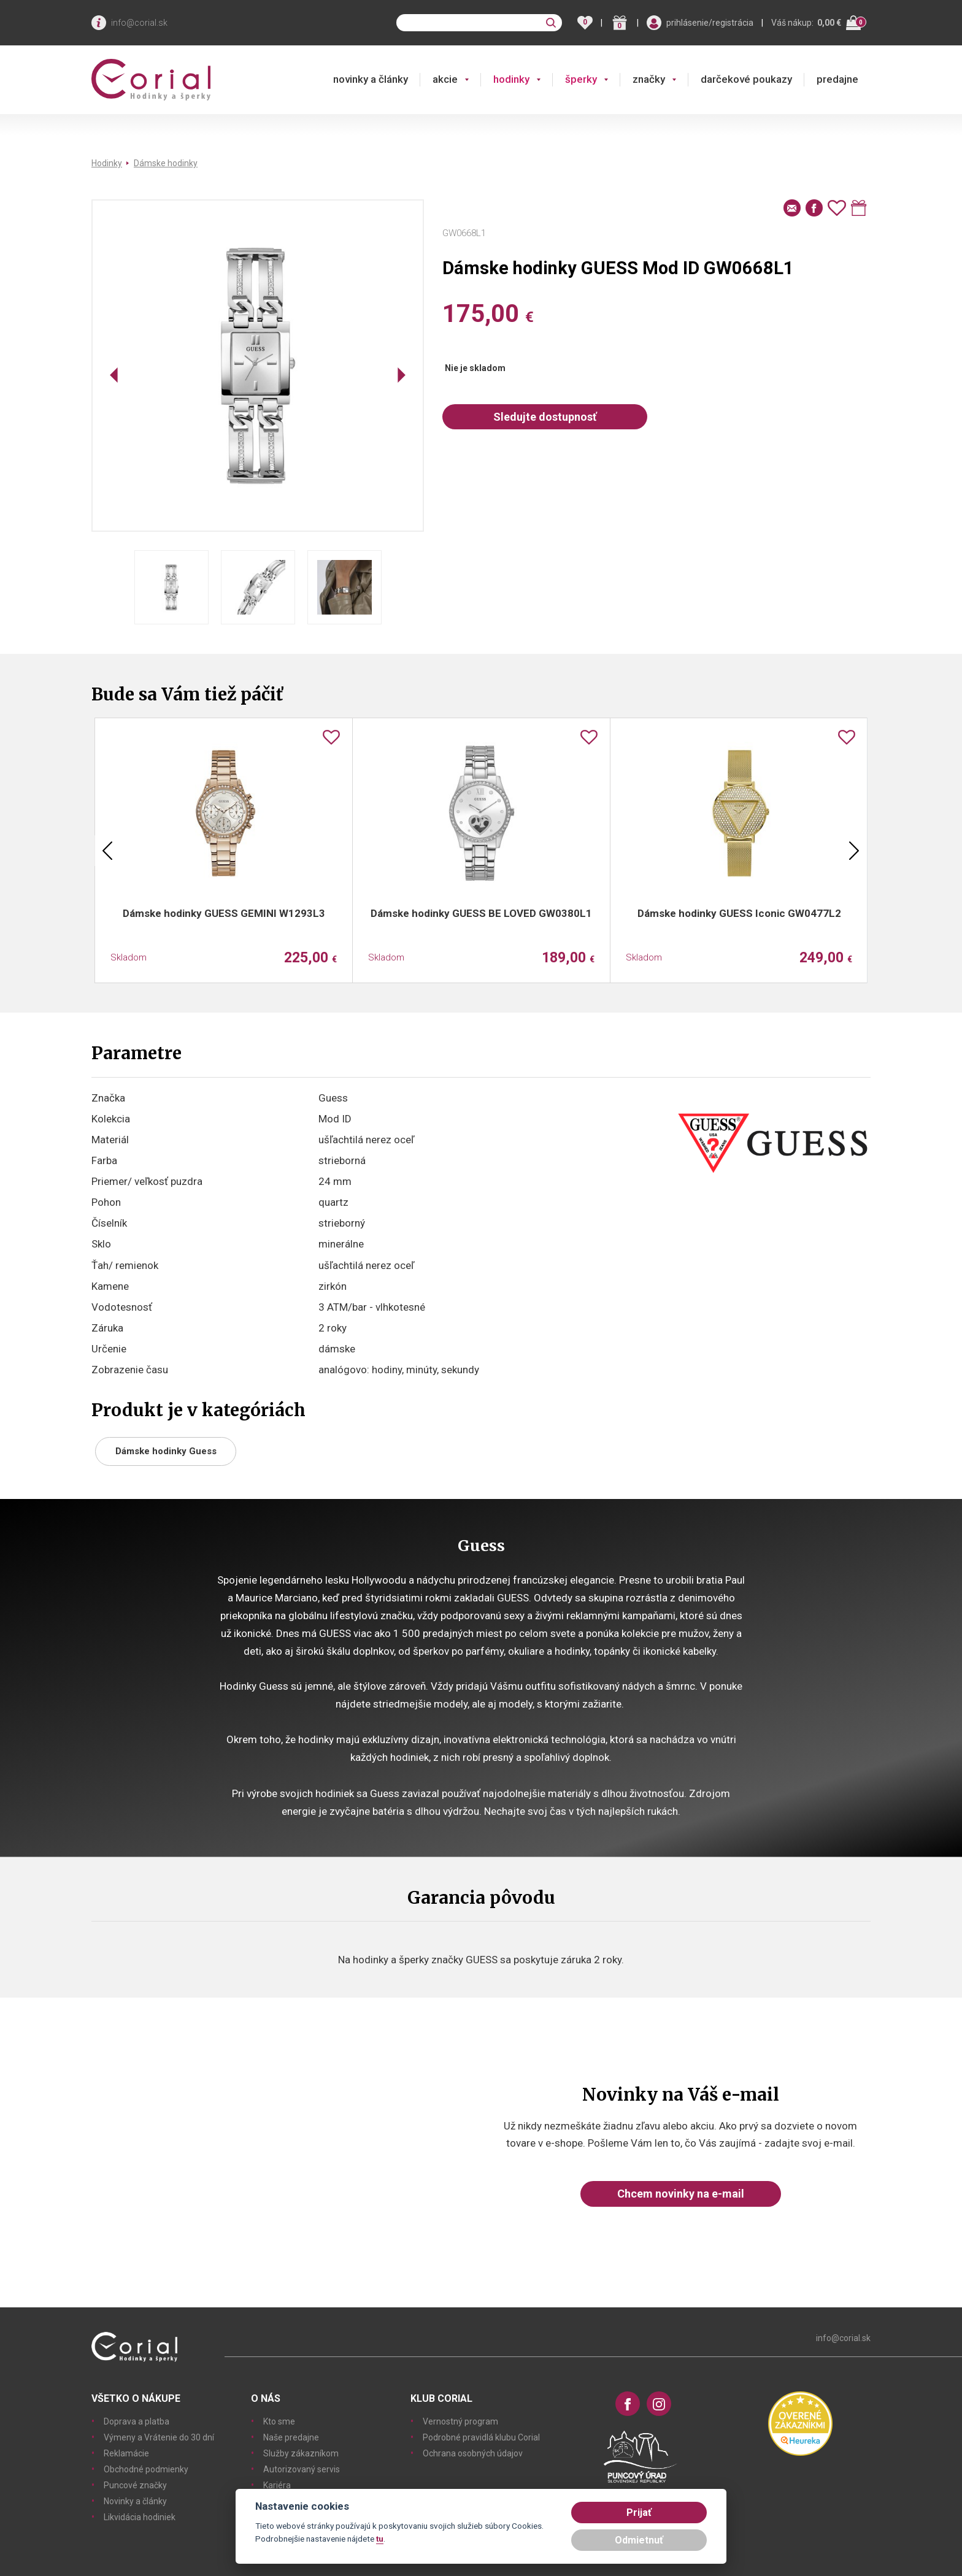 The height and width of the screenshot is (2576, 962). Describe the element at coordinates (445, 79) in the screenshot. I see `akcie` at that location.